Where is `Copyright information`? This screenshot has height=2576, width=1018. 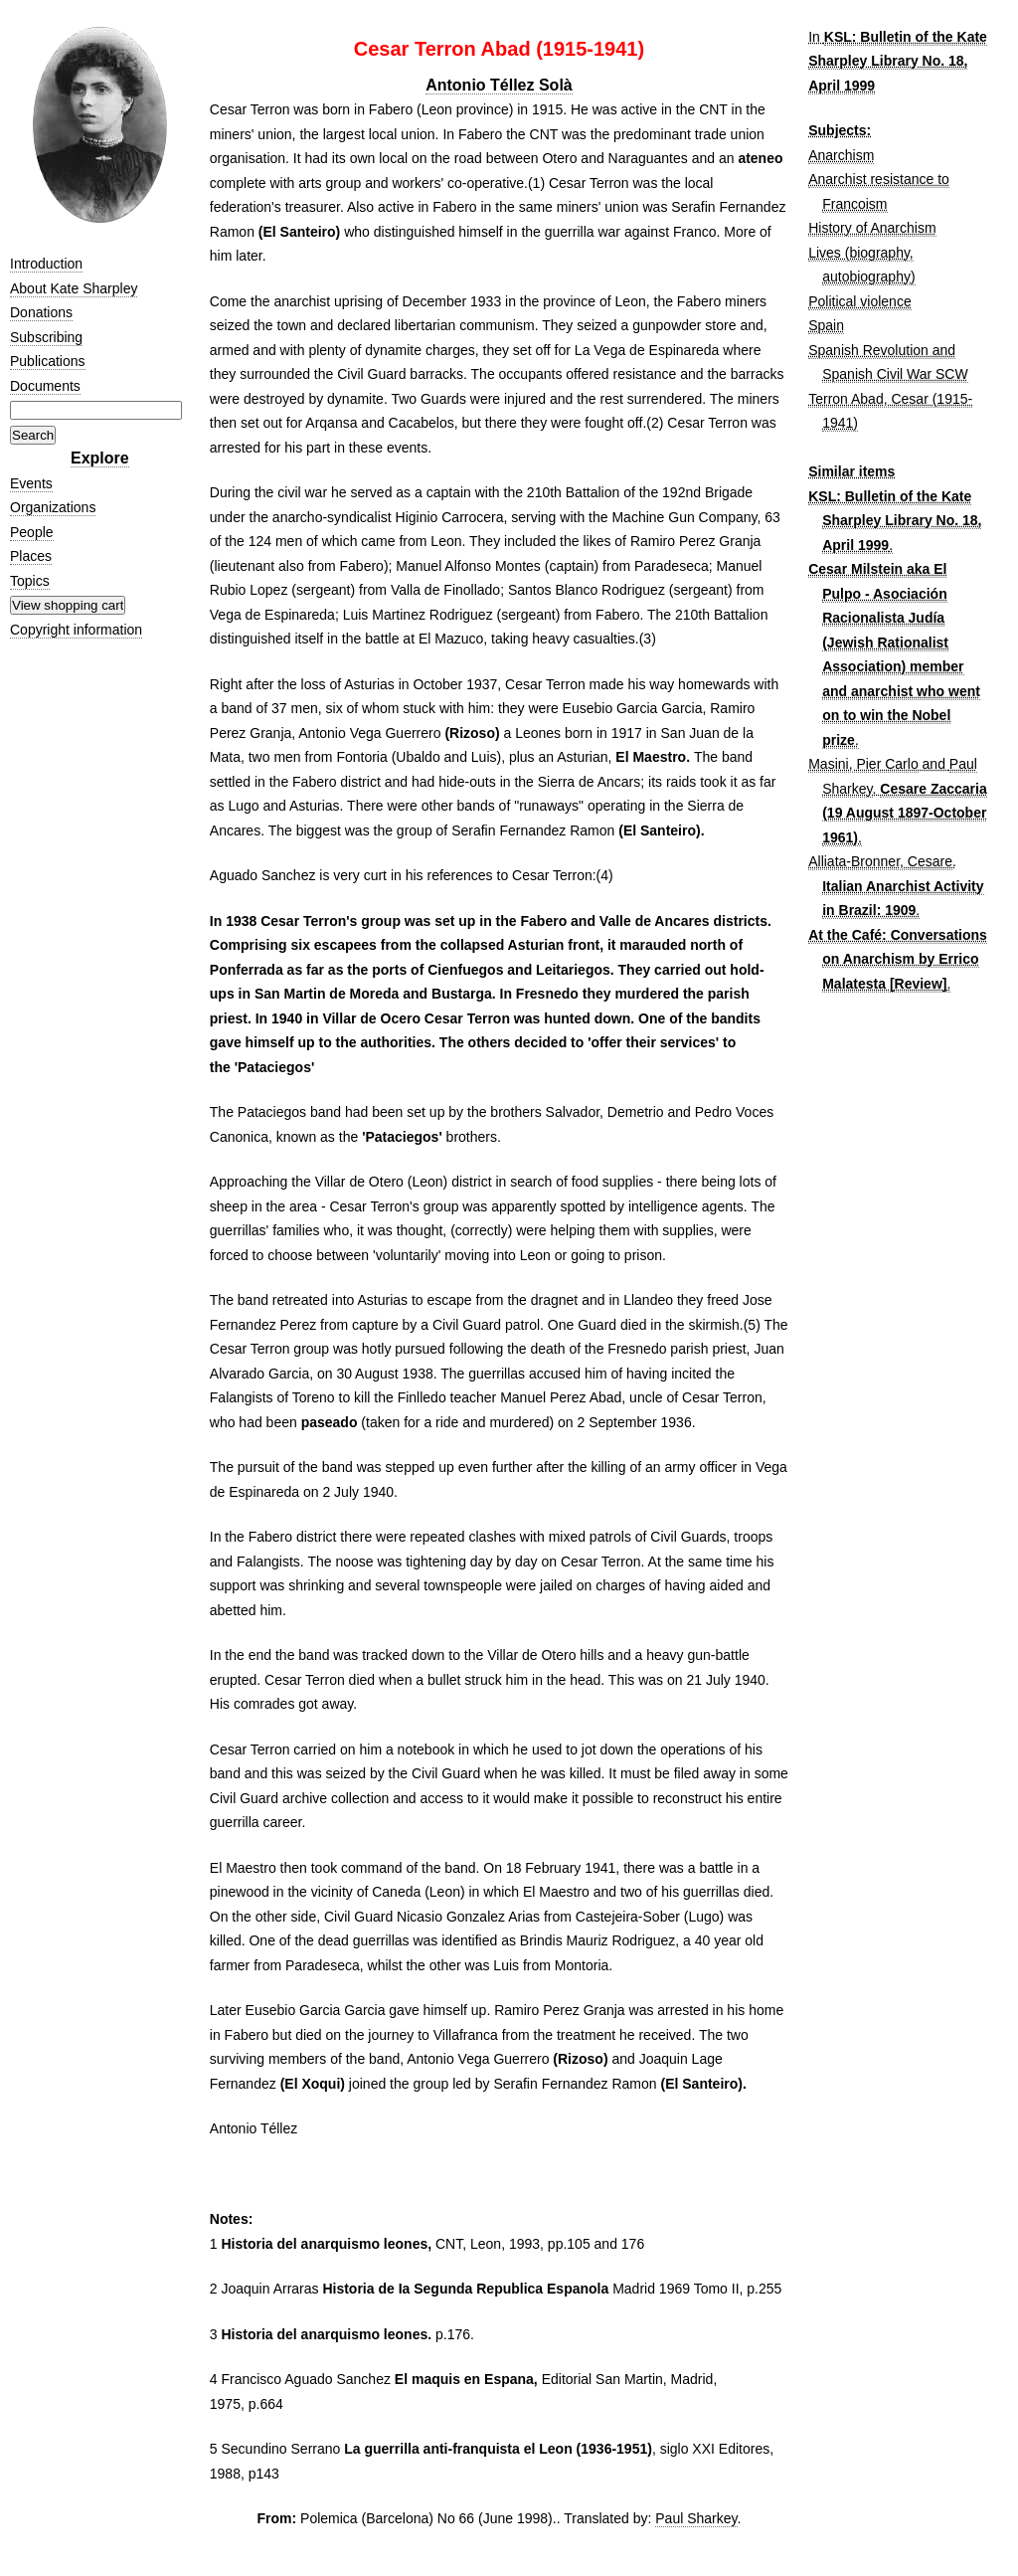
Copyright information is located at coordinates (76, 630).